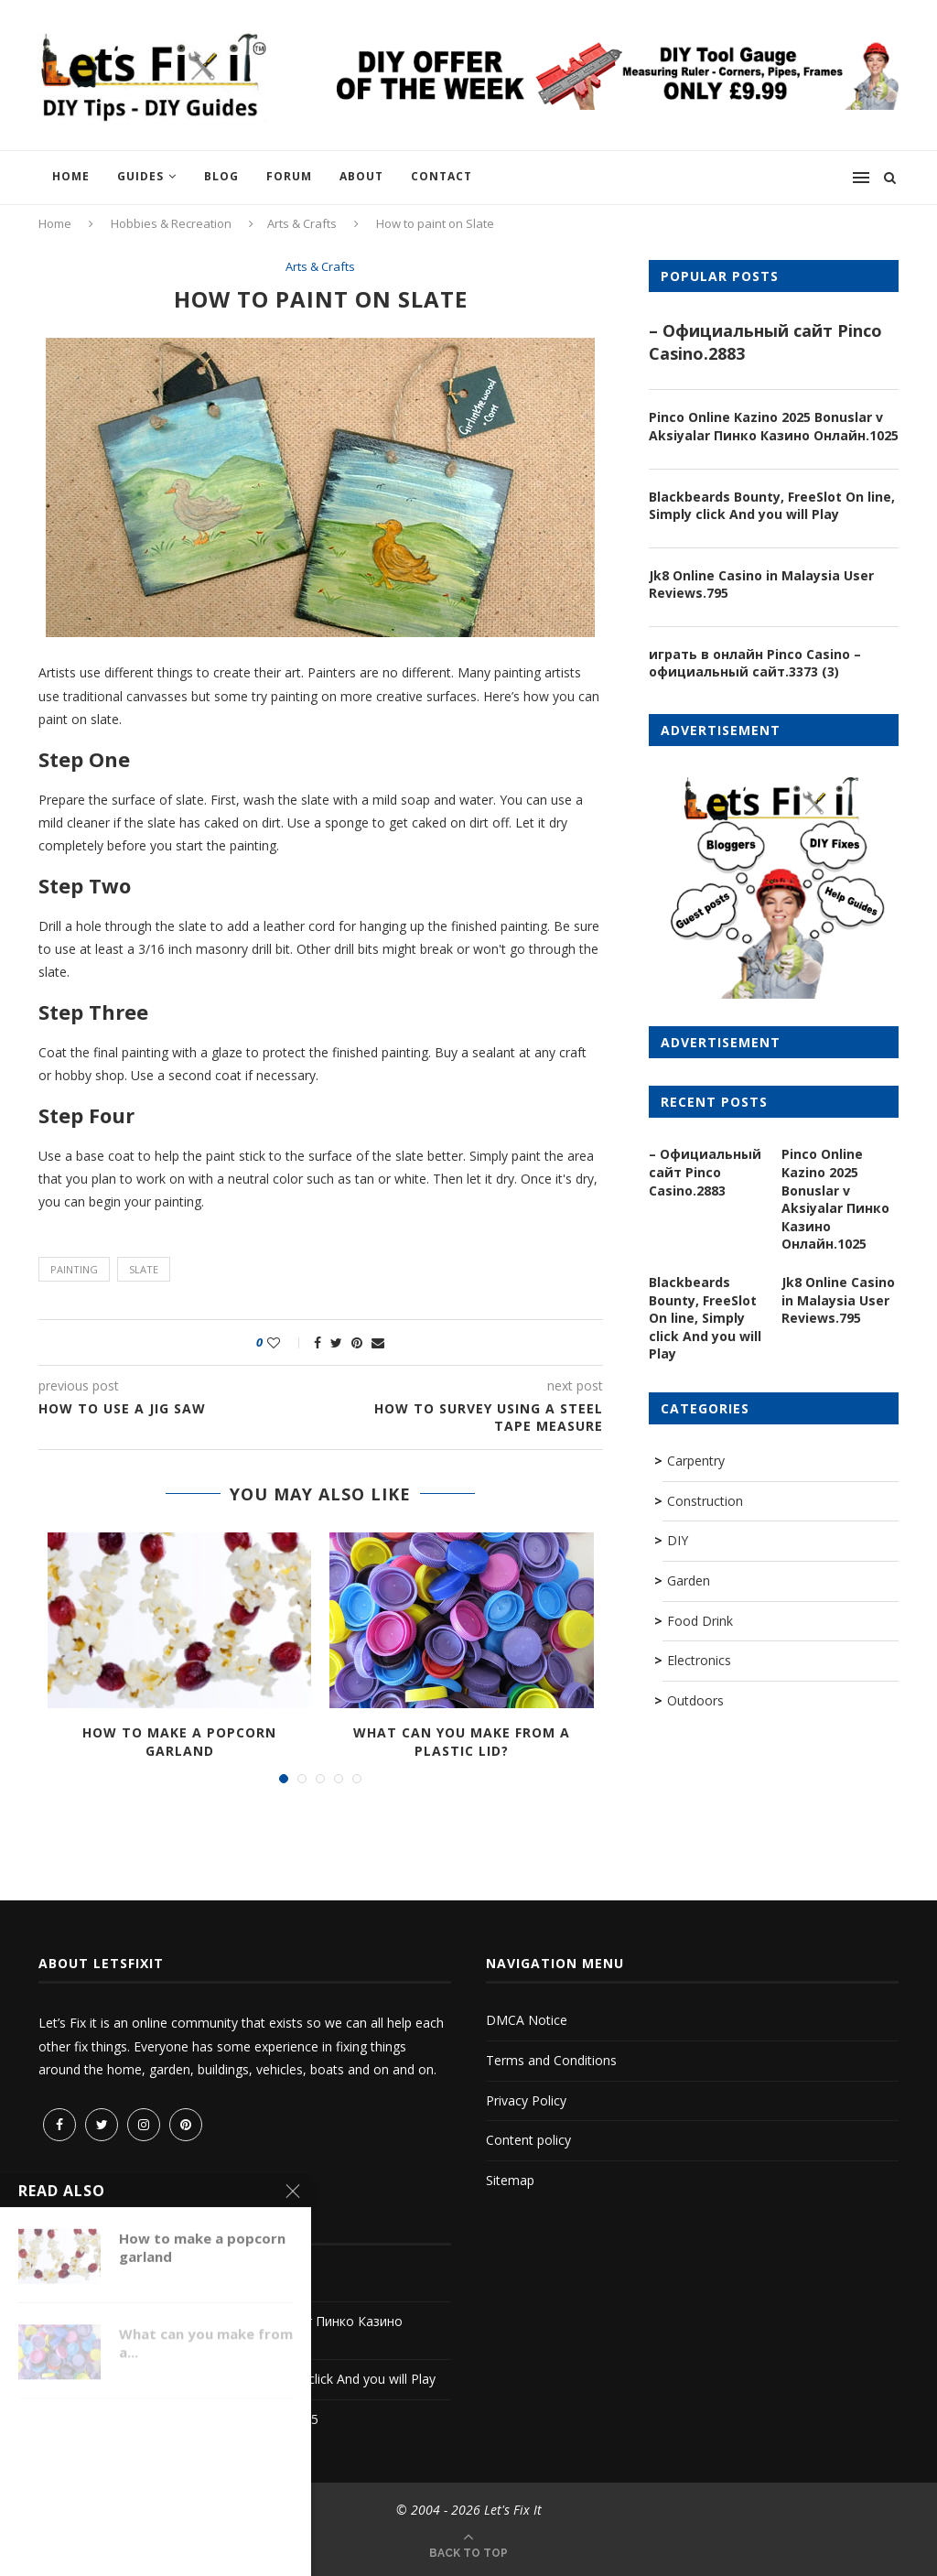  Describe the element at coordinates (289, 176) in the screenshot. I see `Forum` at that location.